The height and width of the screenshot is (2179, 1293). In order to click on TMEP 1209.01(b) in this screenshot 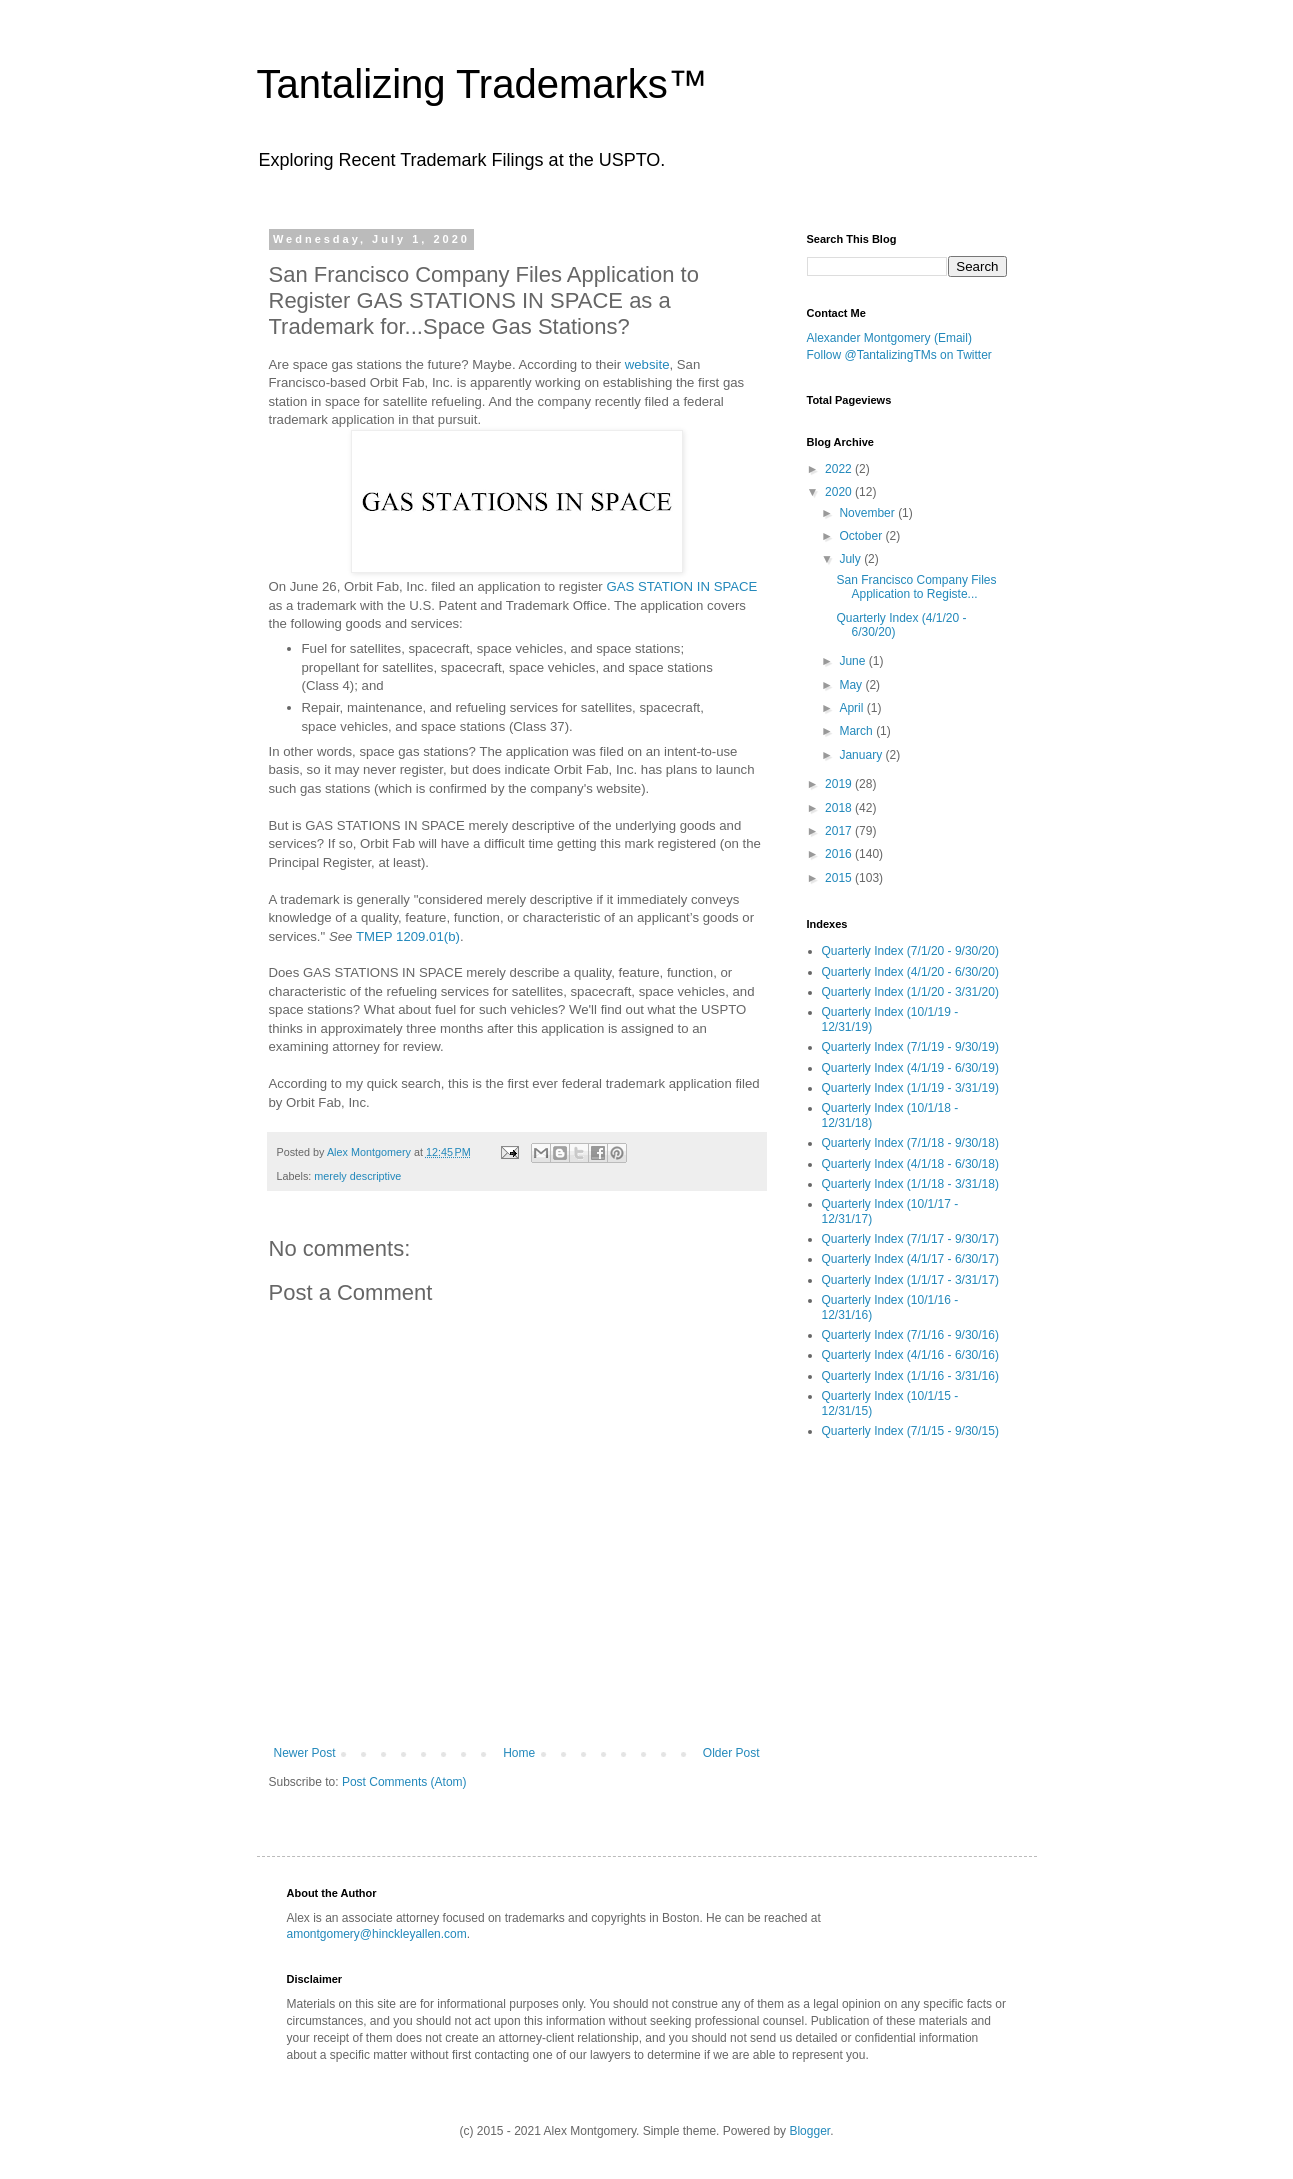, I will do `click(408, 936)`.